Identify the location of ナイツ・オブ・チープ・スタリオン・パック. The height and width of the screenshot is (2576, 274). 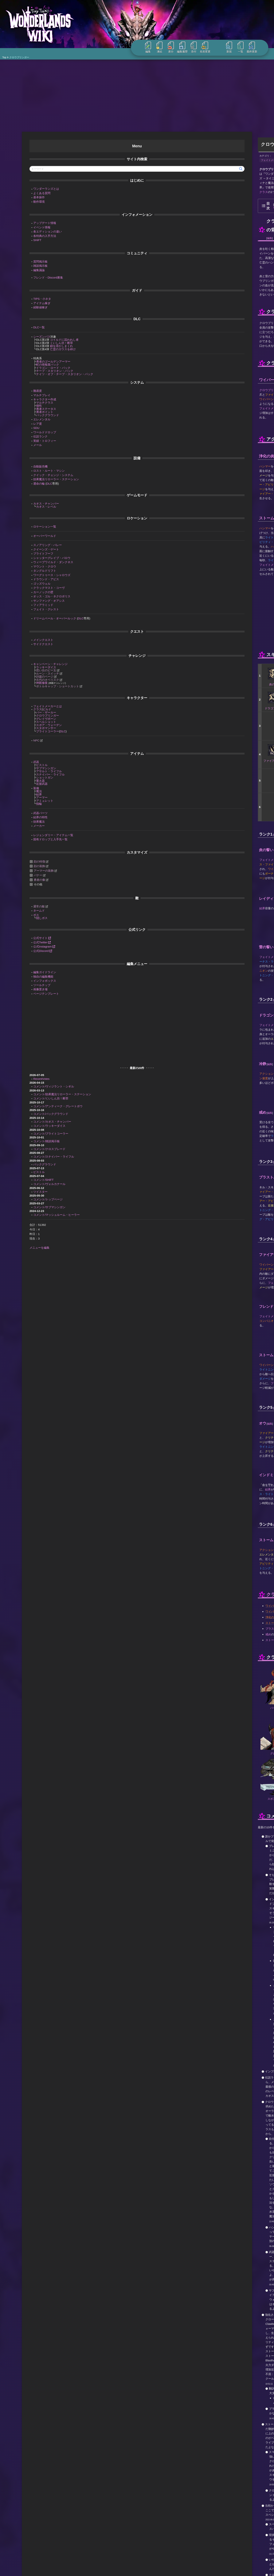
(58, 374).